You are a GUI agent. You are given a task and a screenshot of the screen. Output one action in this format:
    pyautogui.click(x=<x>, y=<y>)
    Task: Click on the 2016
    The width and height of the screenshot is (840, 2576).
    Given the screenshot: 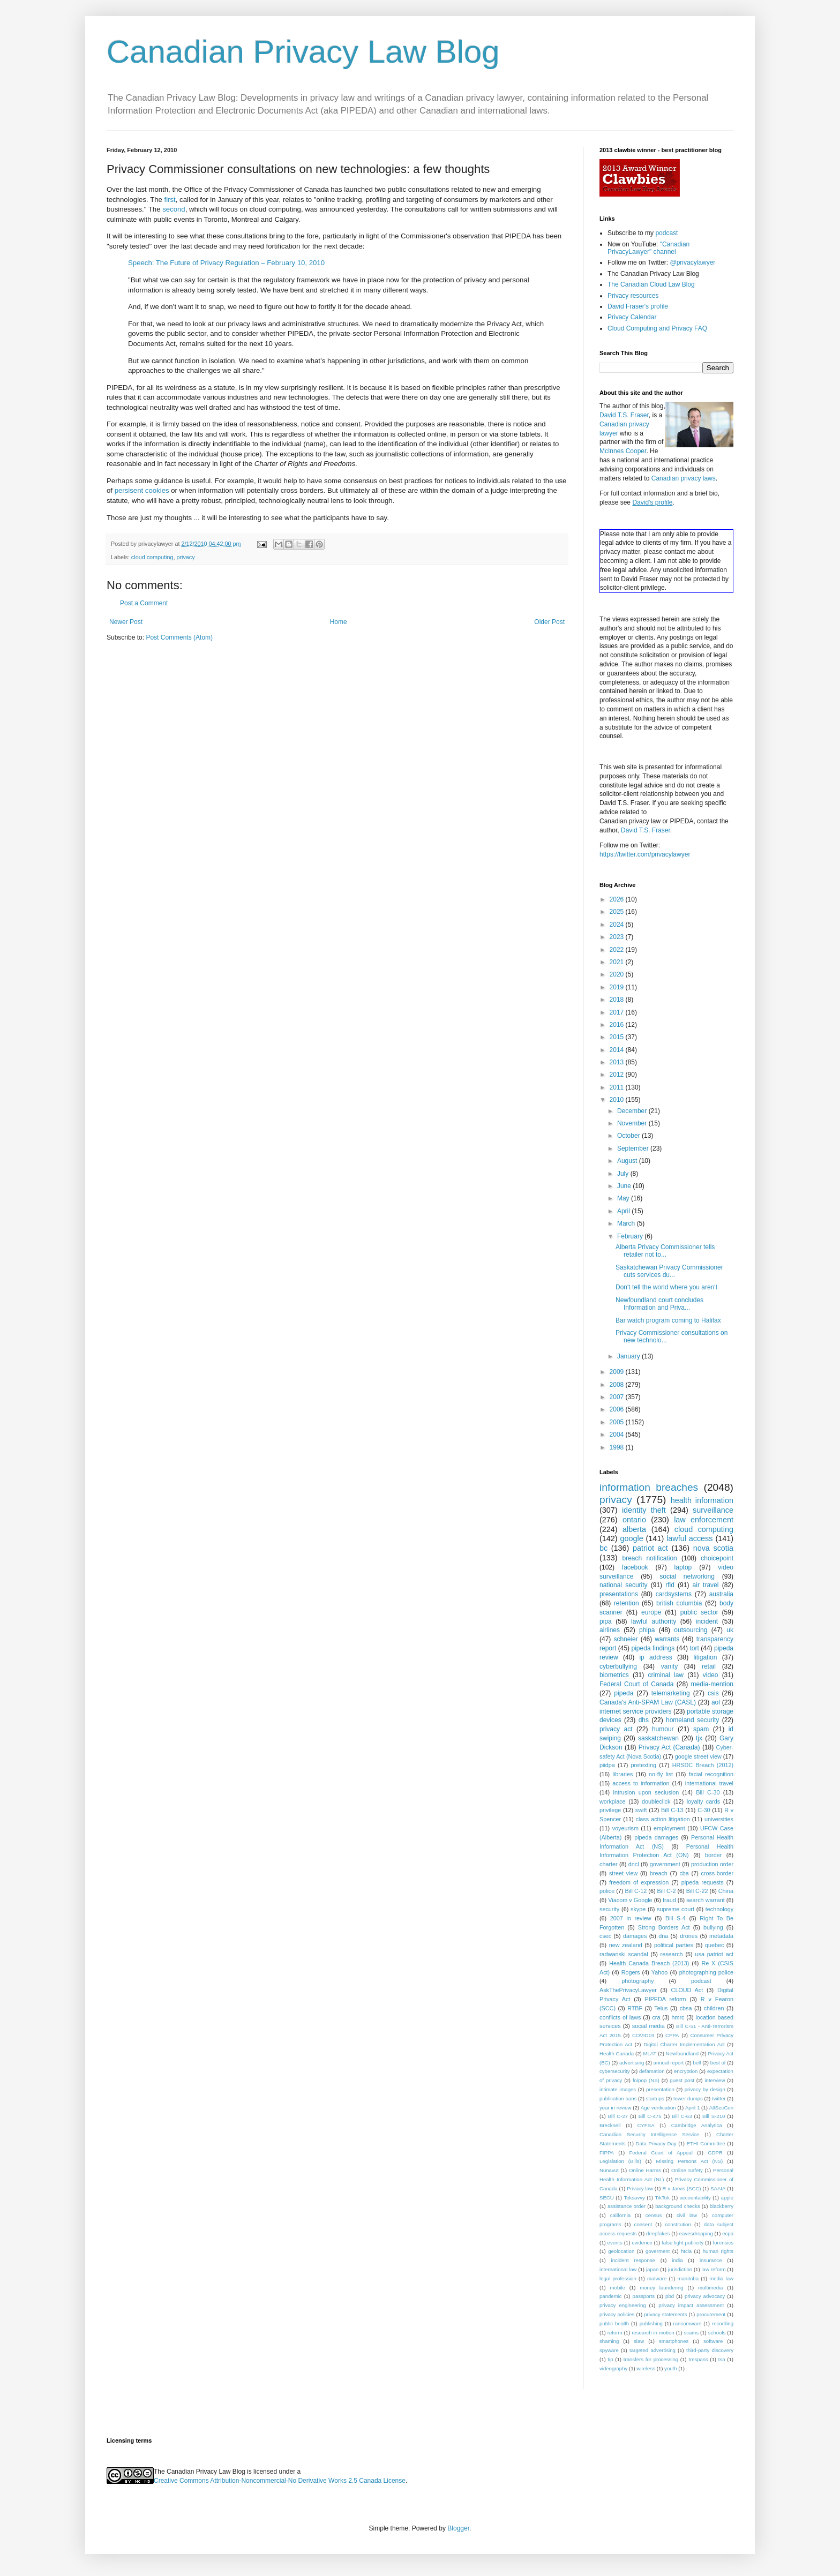 What is the action you would take?
    pyautogui.click(x=618, y=1024)
    